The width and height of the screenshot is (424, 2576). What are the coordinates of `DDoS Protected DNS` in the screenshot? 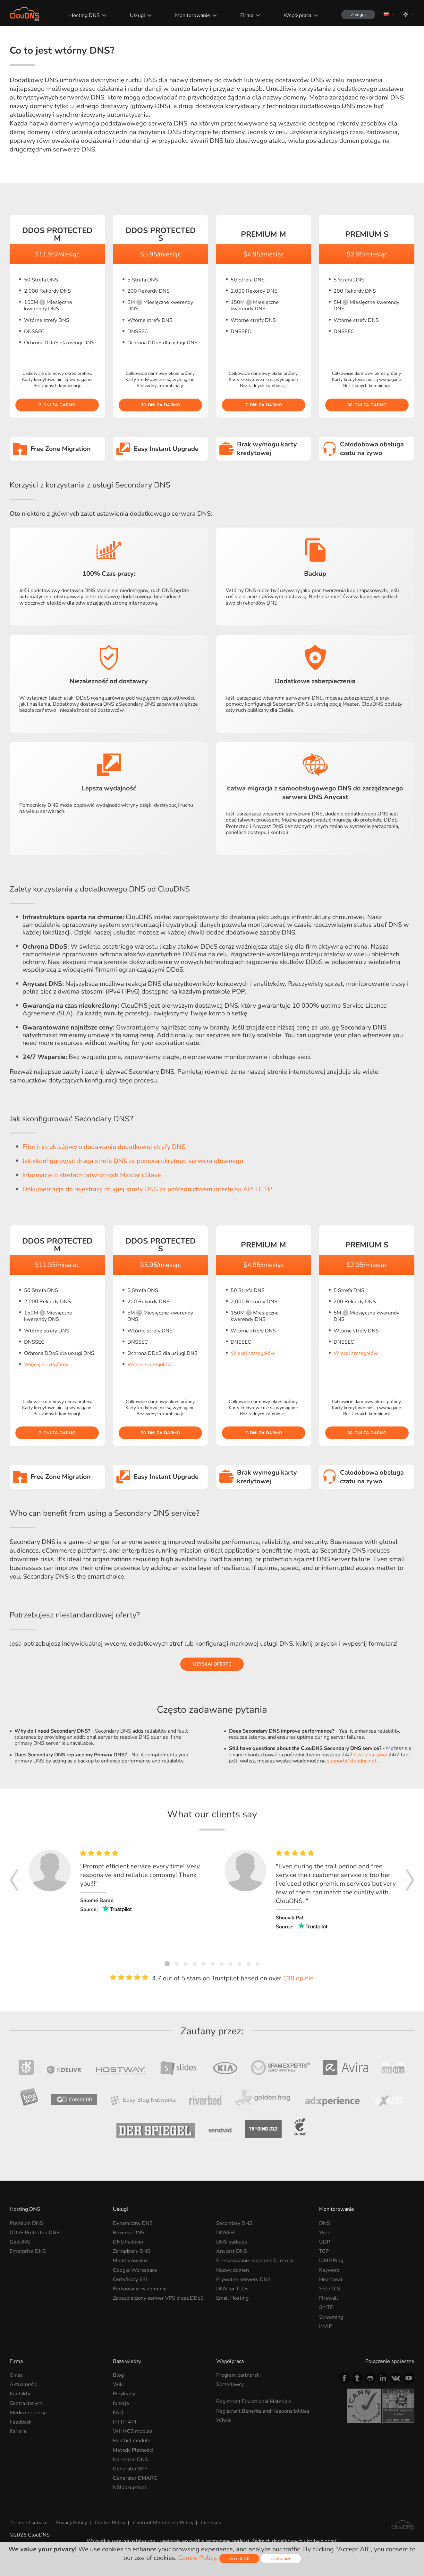 It's located at (35, 2232).